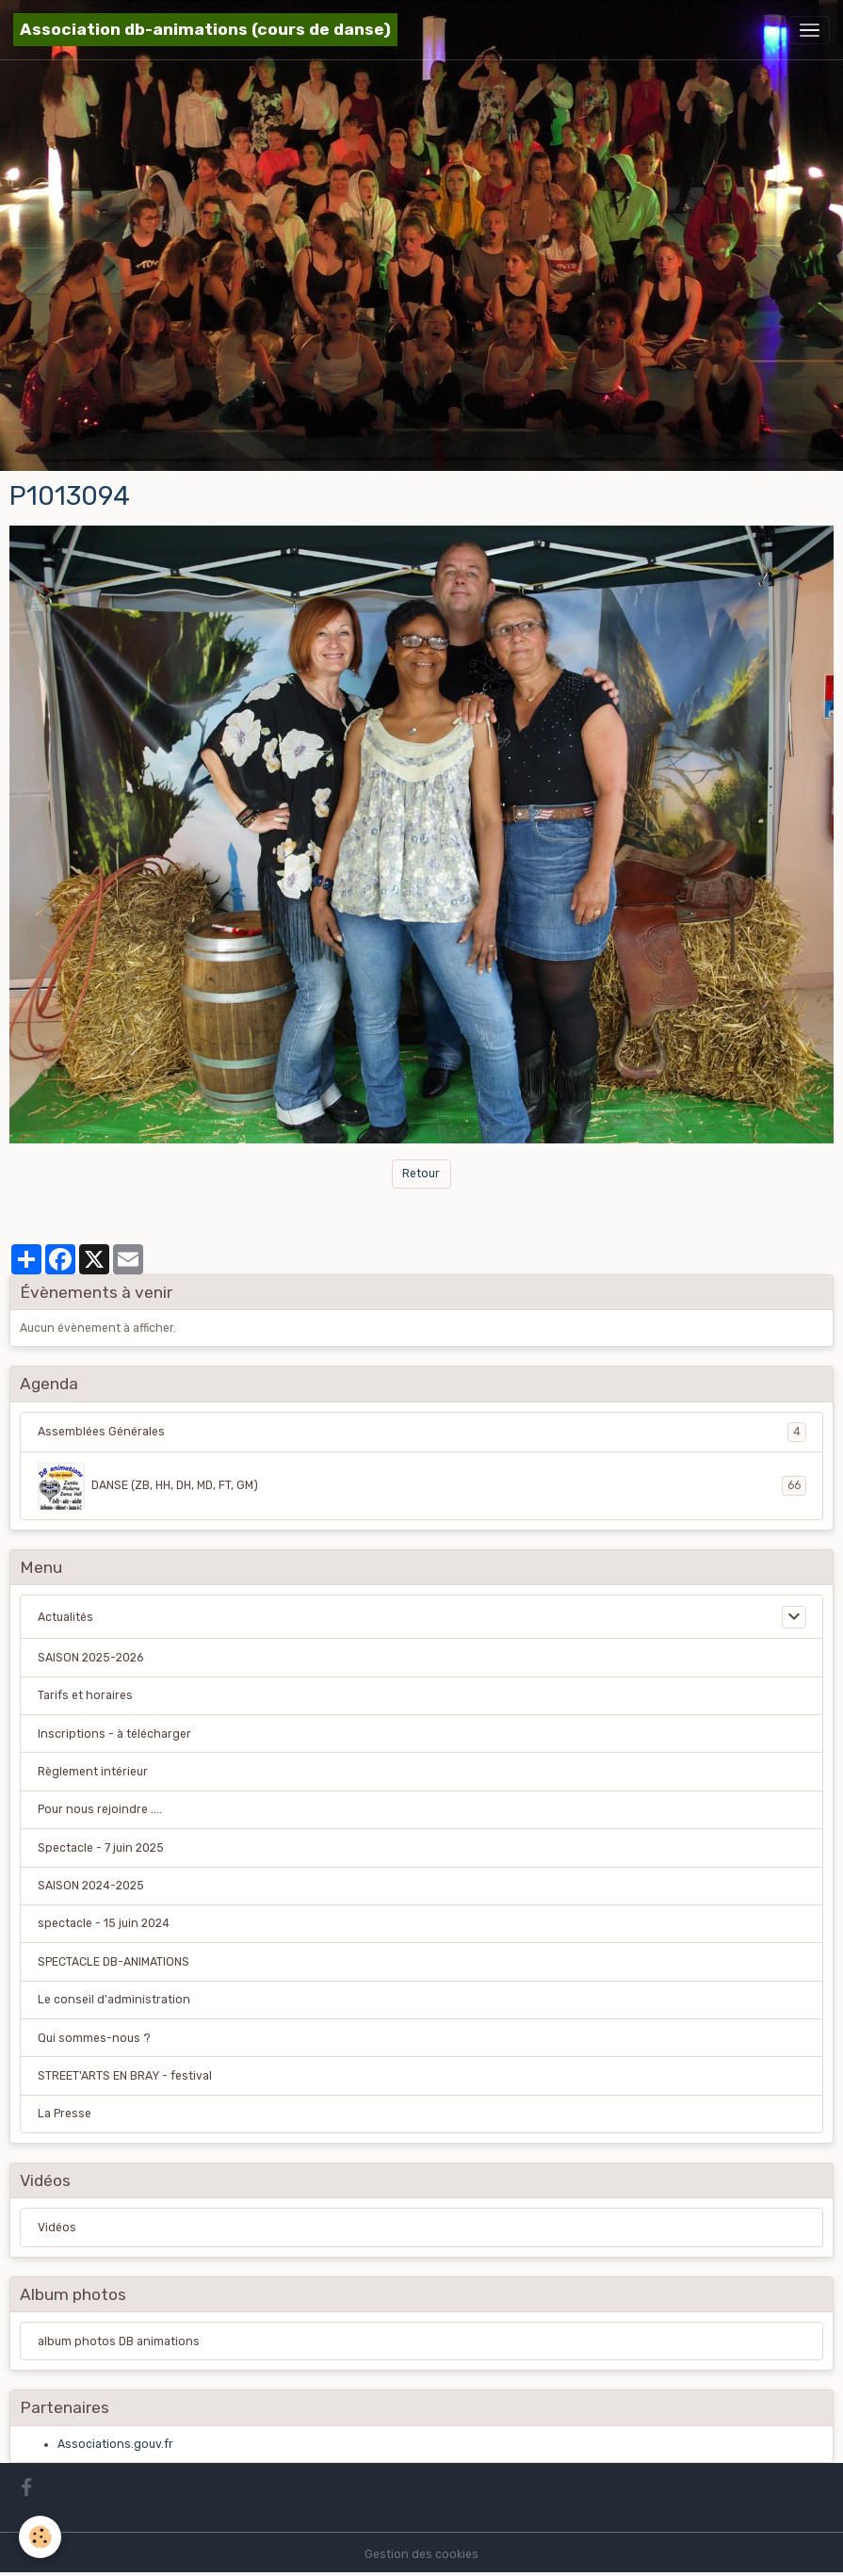  What do you see at coordinates (65, 1617) in the screenshot?
I see `Actualités` at bounding box center [65, 1617].